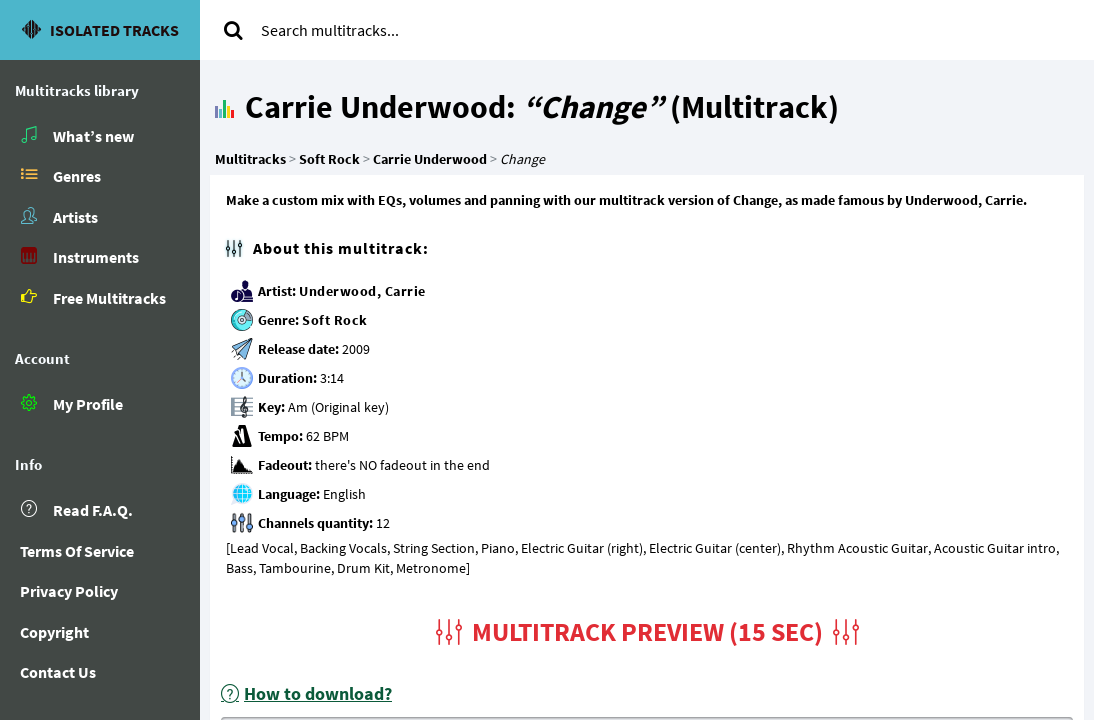  I want to click on Underwood, Carrie, so click(362, 291).